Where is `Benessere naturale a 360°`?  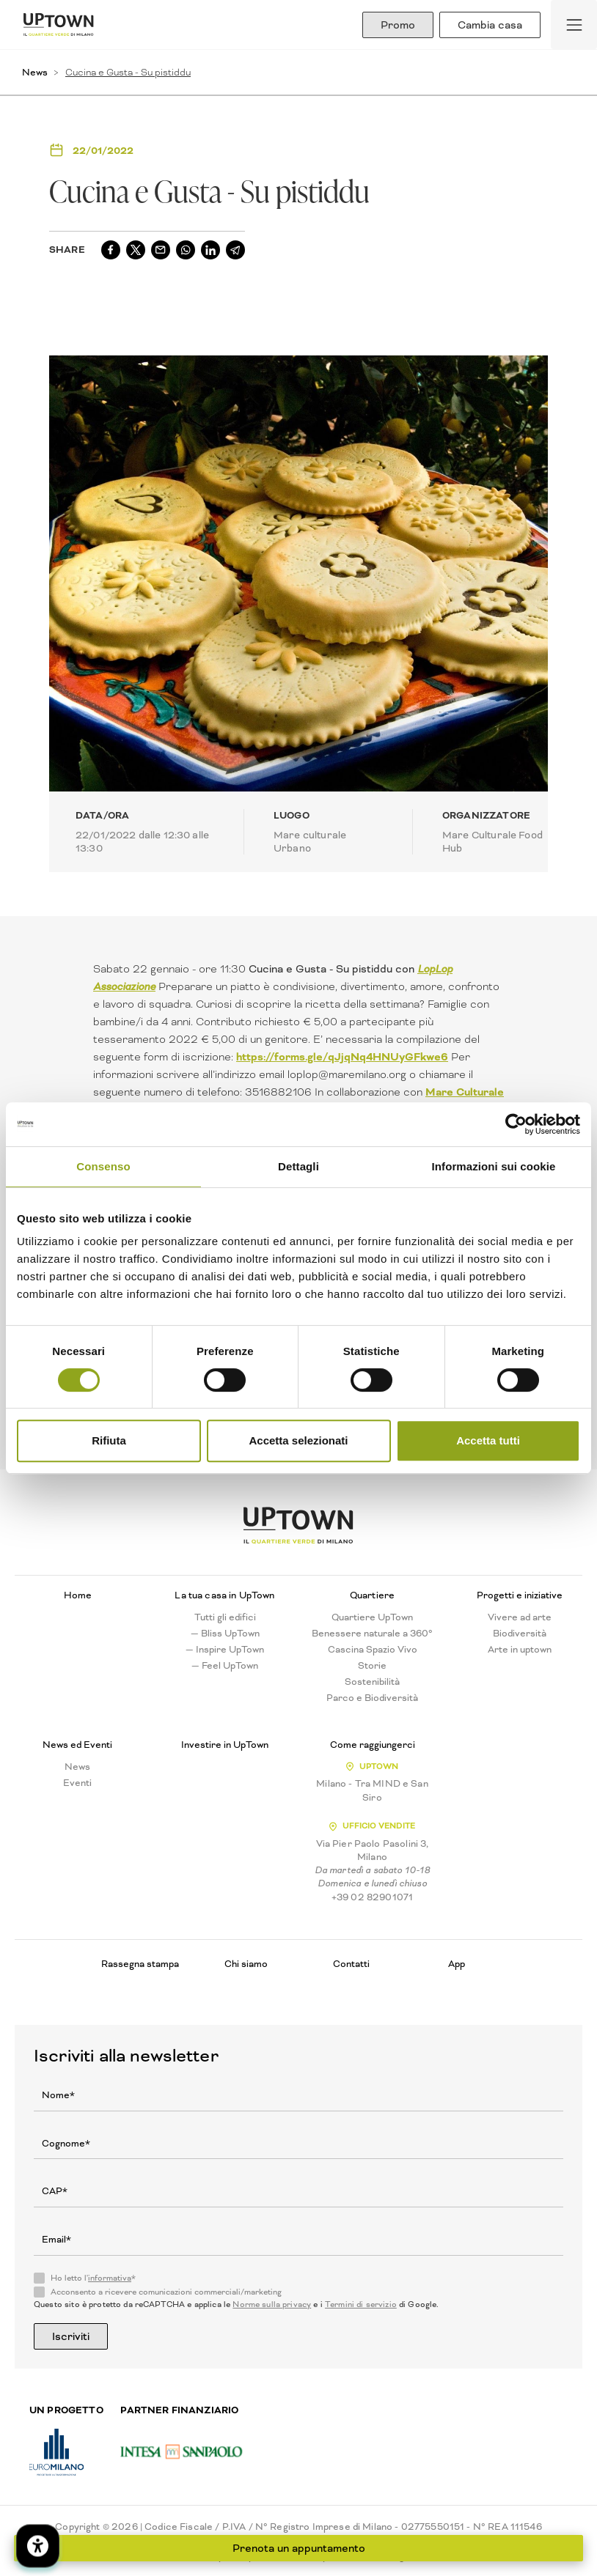
Benessere naturale a 360° is located at coordinates (372, 1633).